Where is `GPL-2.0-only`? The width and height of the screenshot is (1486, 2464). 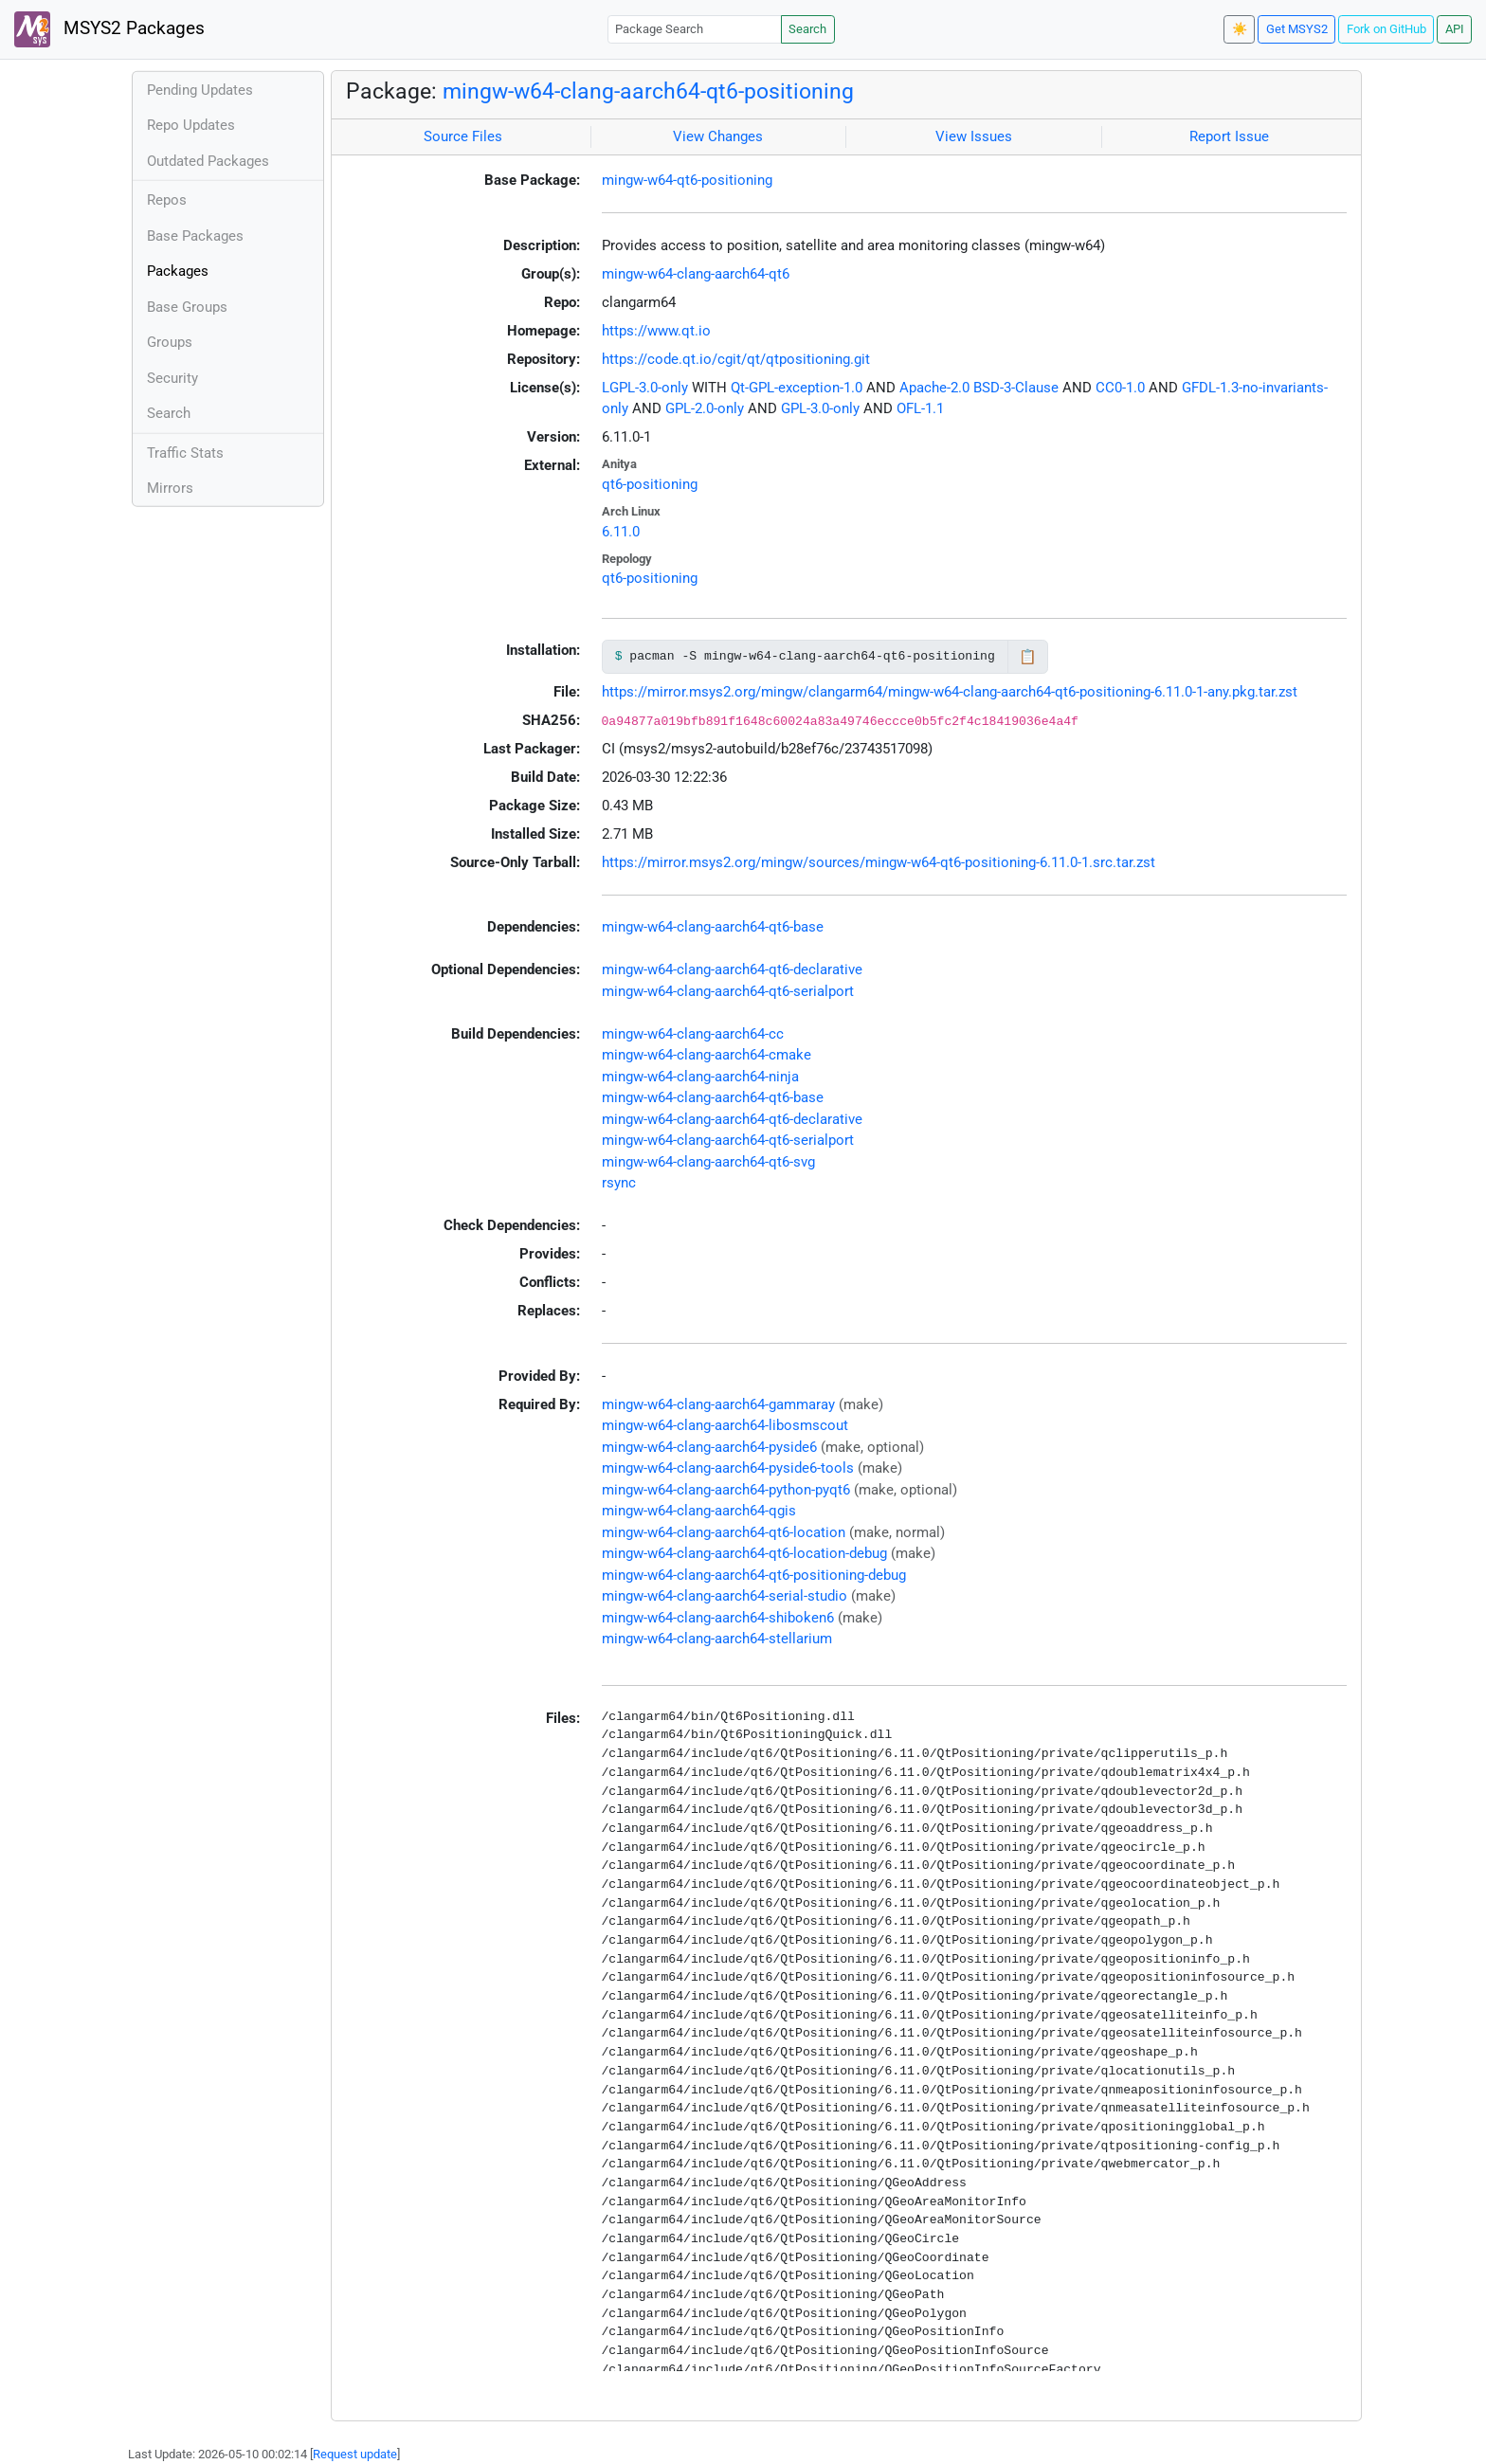 GPL-2.0-only is located at coordinates (704, 408).